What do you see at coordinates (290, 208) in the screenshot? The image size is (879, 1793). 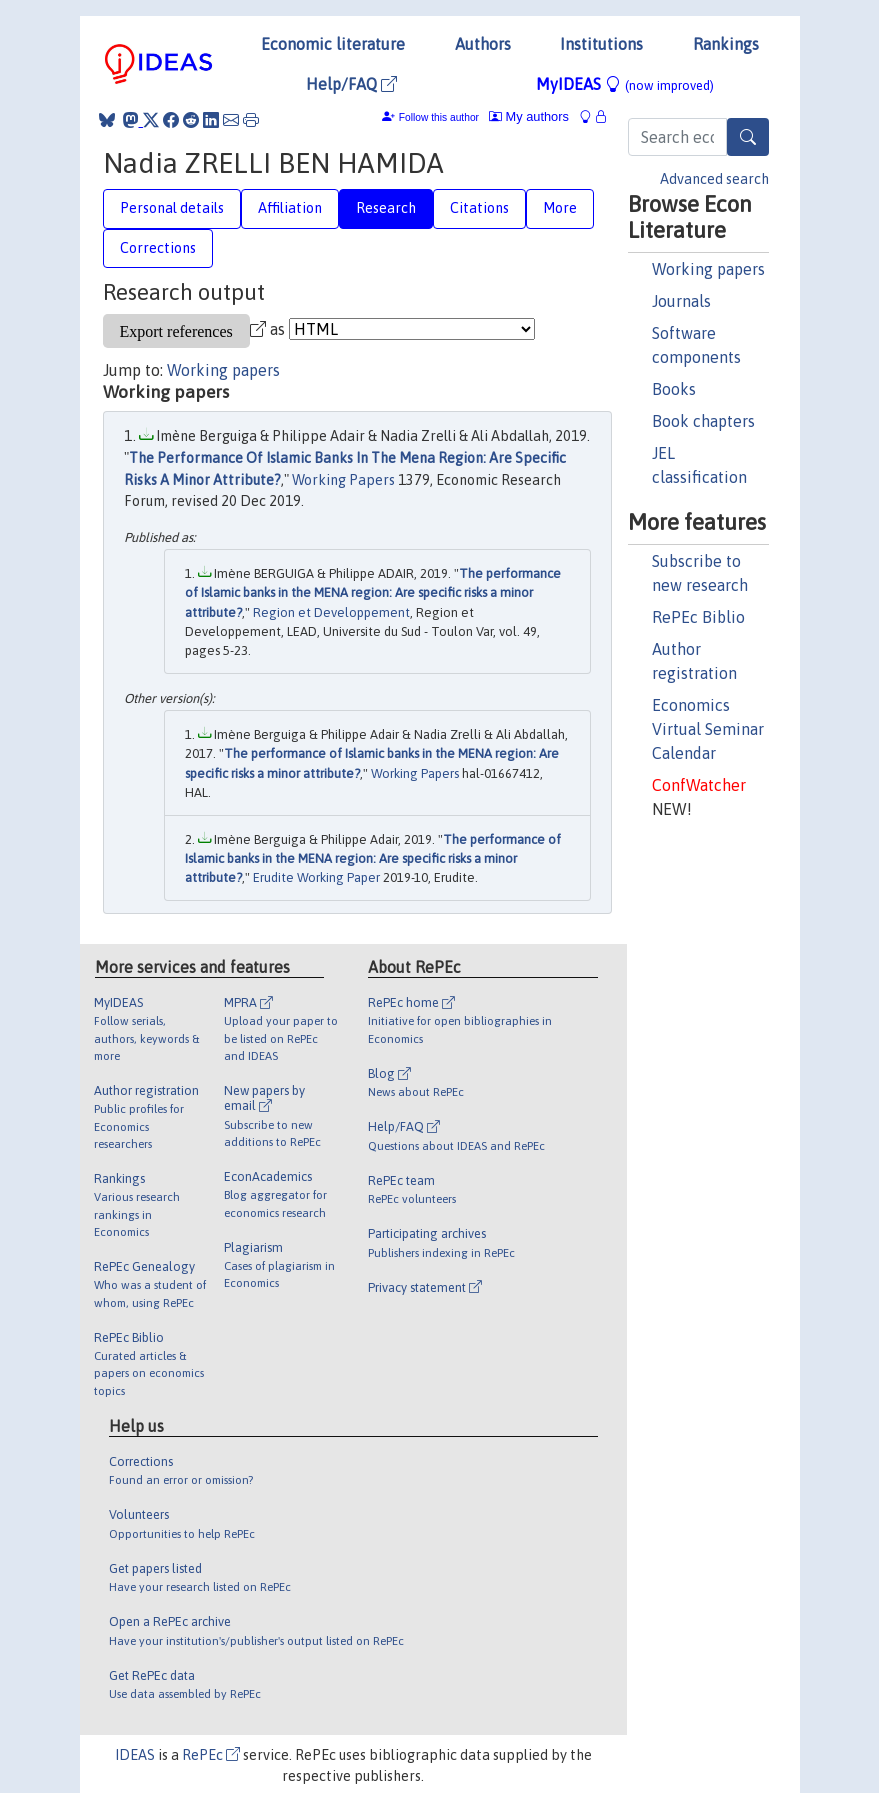 I see `Affiliation [tab]` at bounding box center [290, 208].